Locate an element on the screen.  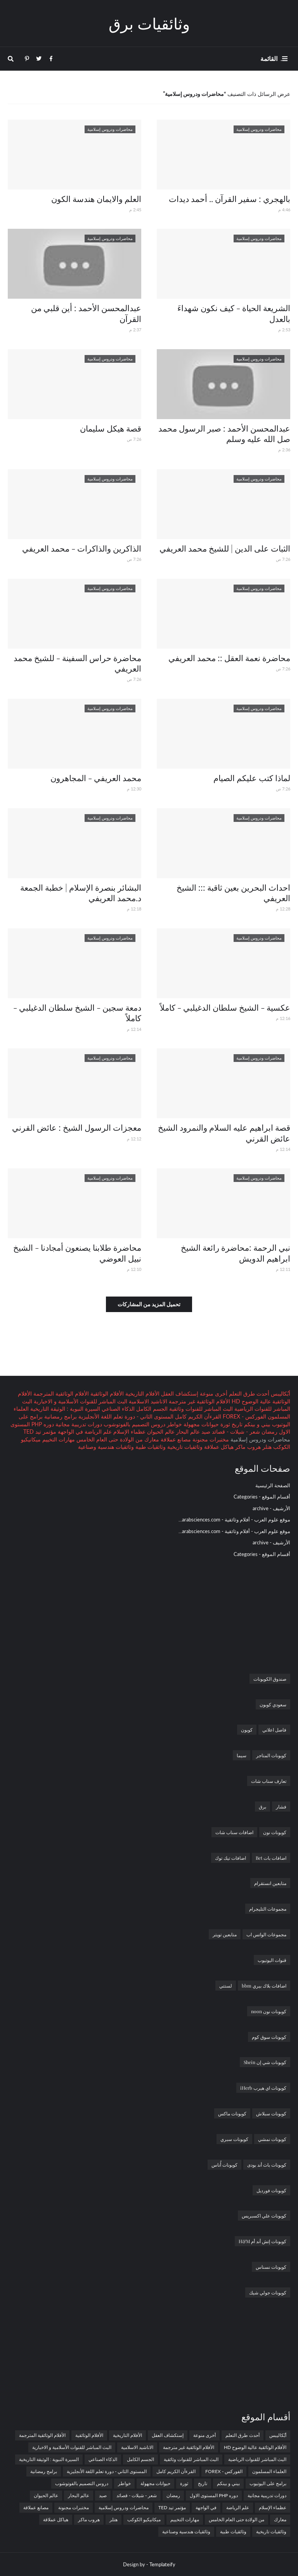
متابعين تويتر is located at coordinates (225, 1934).